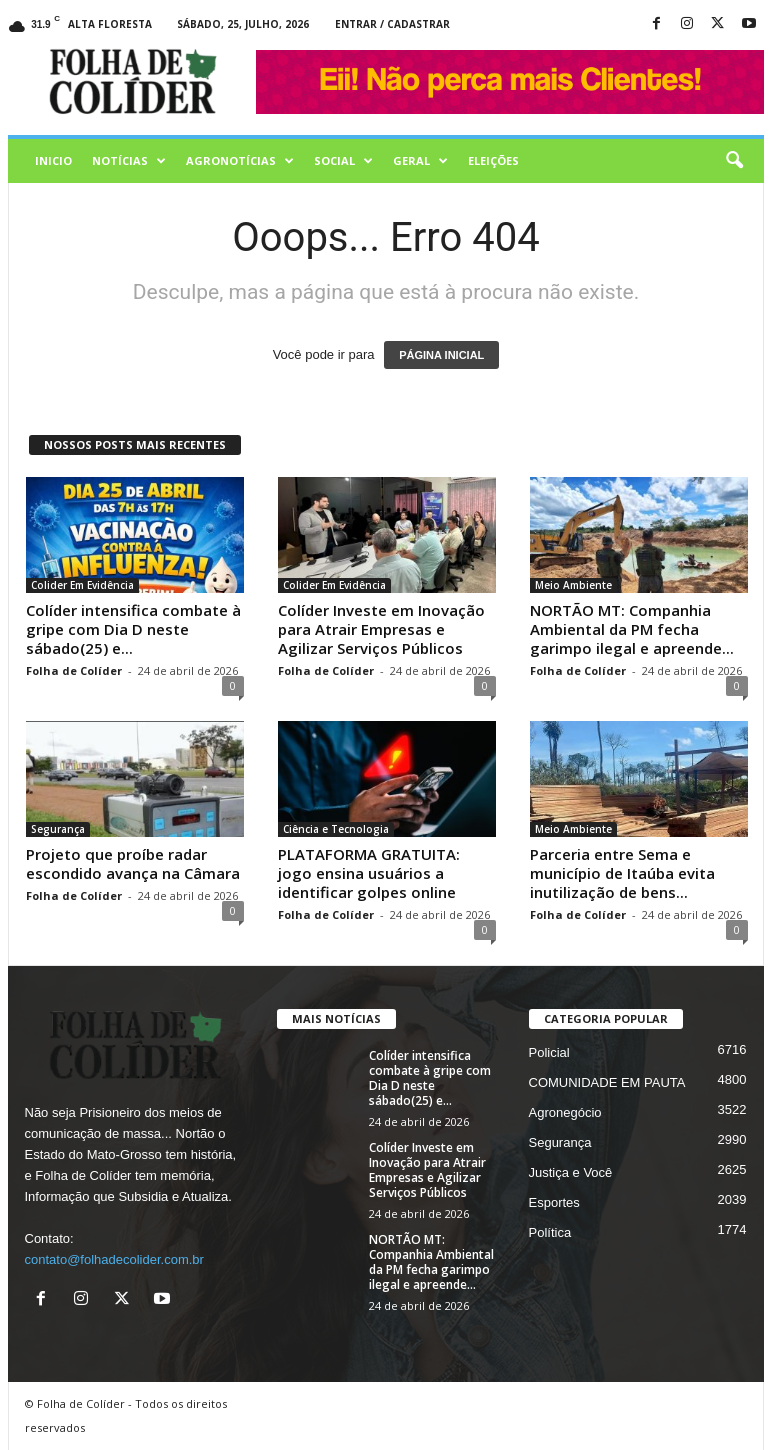 The width and height of the screenshot is (771, 1450). What do you see at coordinates (622, 873) in the screenshot?
I see `Parceria entre Sema e município de Itaúba evita inutilização de bens...` at bounding box center [622, 873].